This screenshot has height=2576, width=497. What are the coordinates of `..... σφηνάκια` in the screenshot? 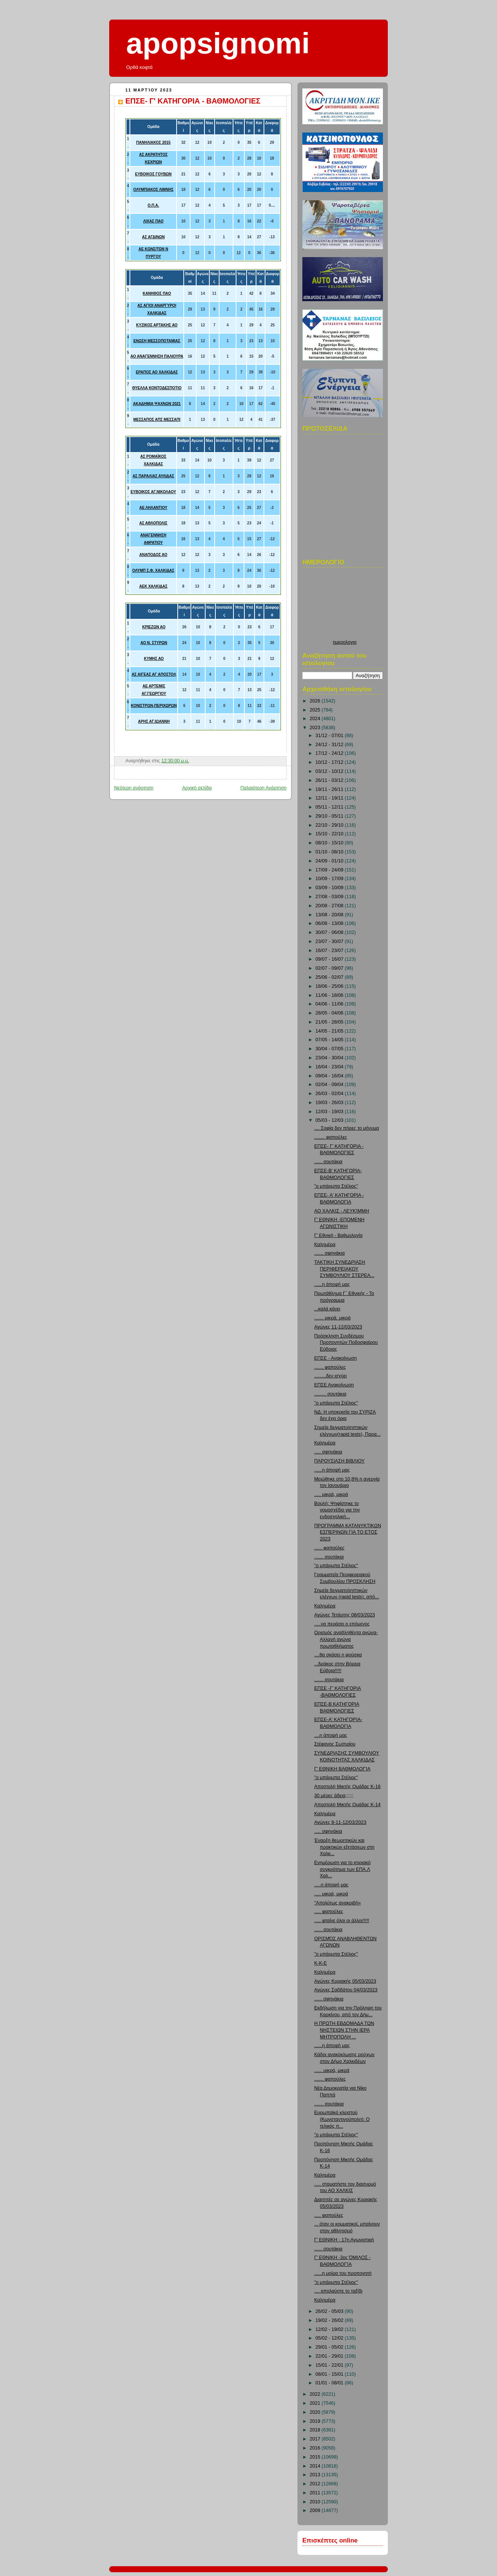 It's located at (328, 1452).